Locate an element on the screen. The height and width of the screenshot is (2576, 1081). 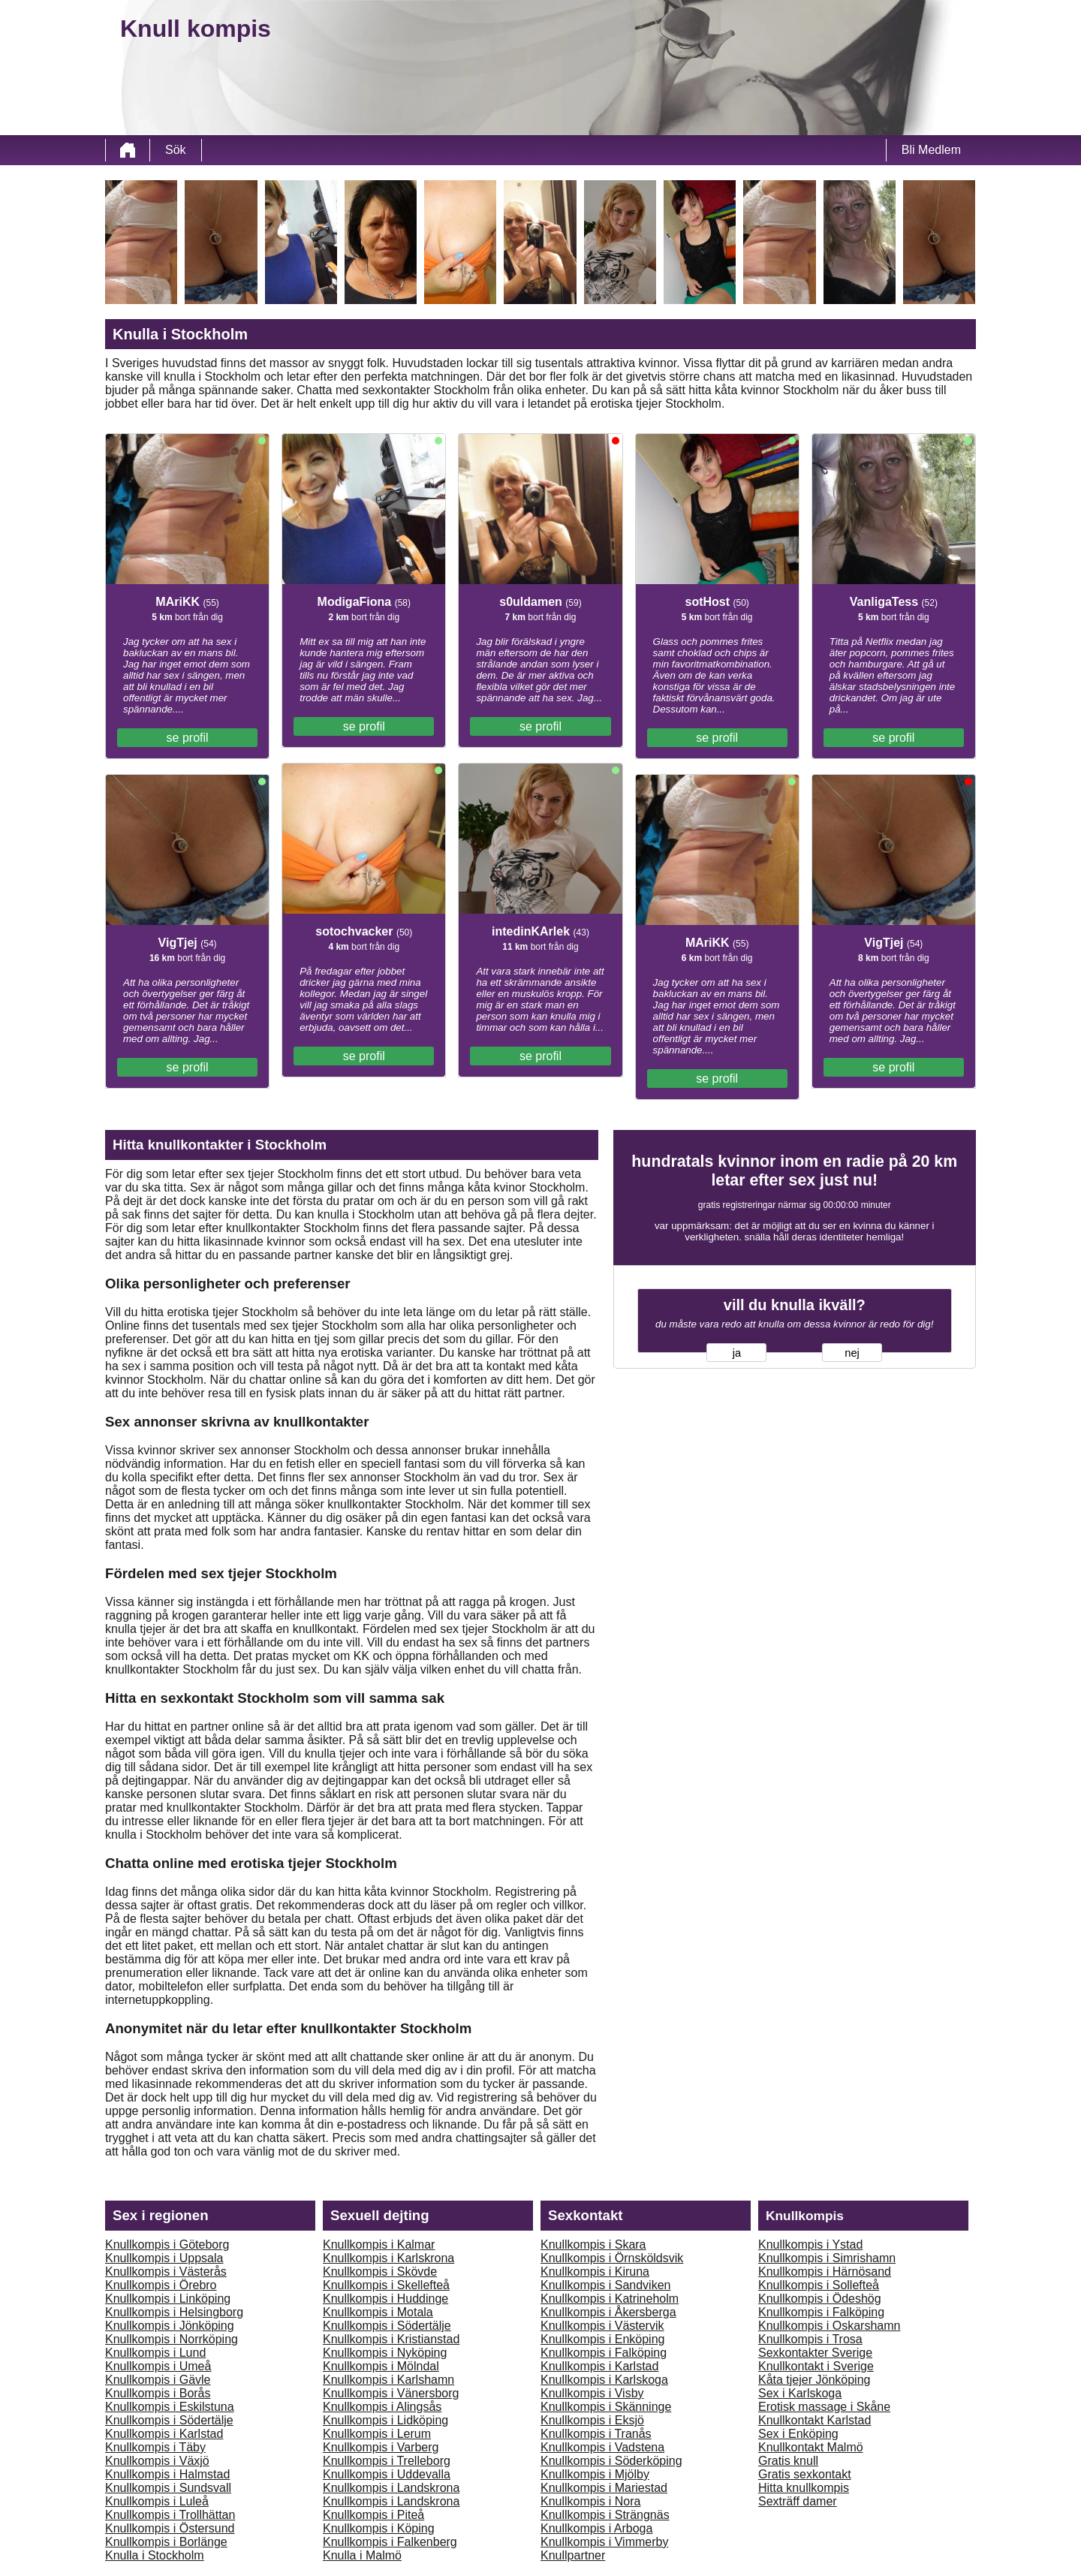
Knullkompis i Kiruna is located at coordinates (594, 2271).